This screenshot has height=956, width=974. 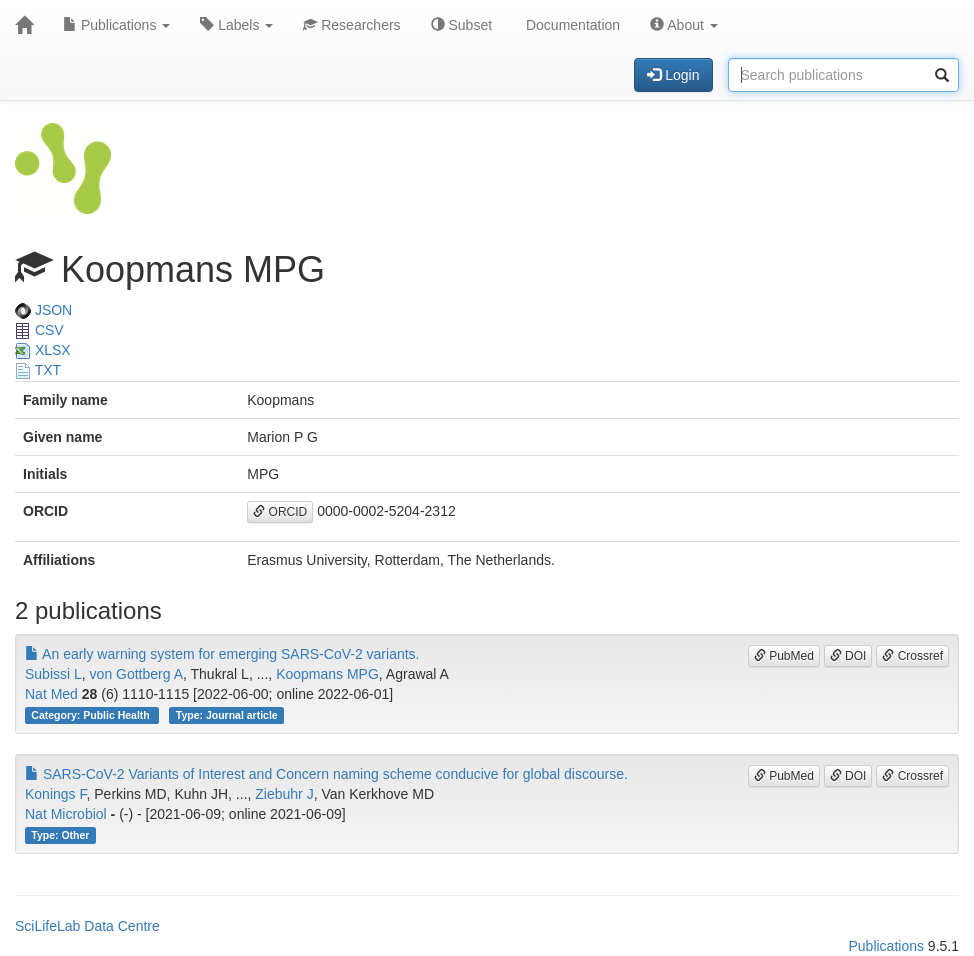 I want to click on XLSX, so click(x=43, y=350).